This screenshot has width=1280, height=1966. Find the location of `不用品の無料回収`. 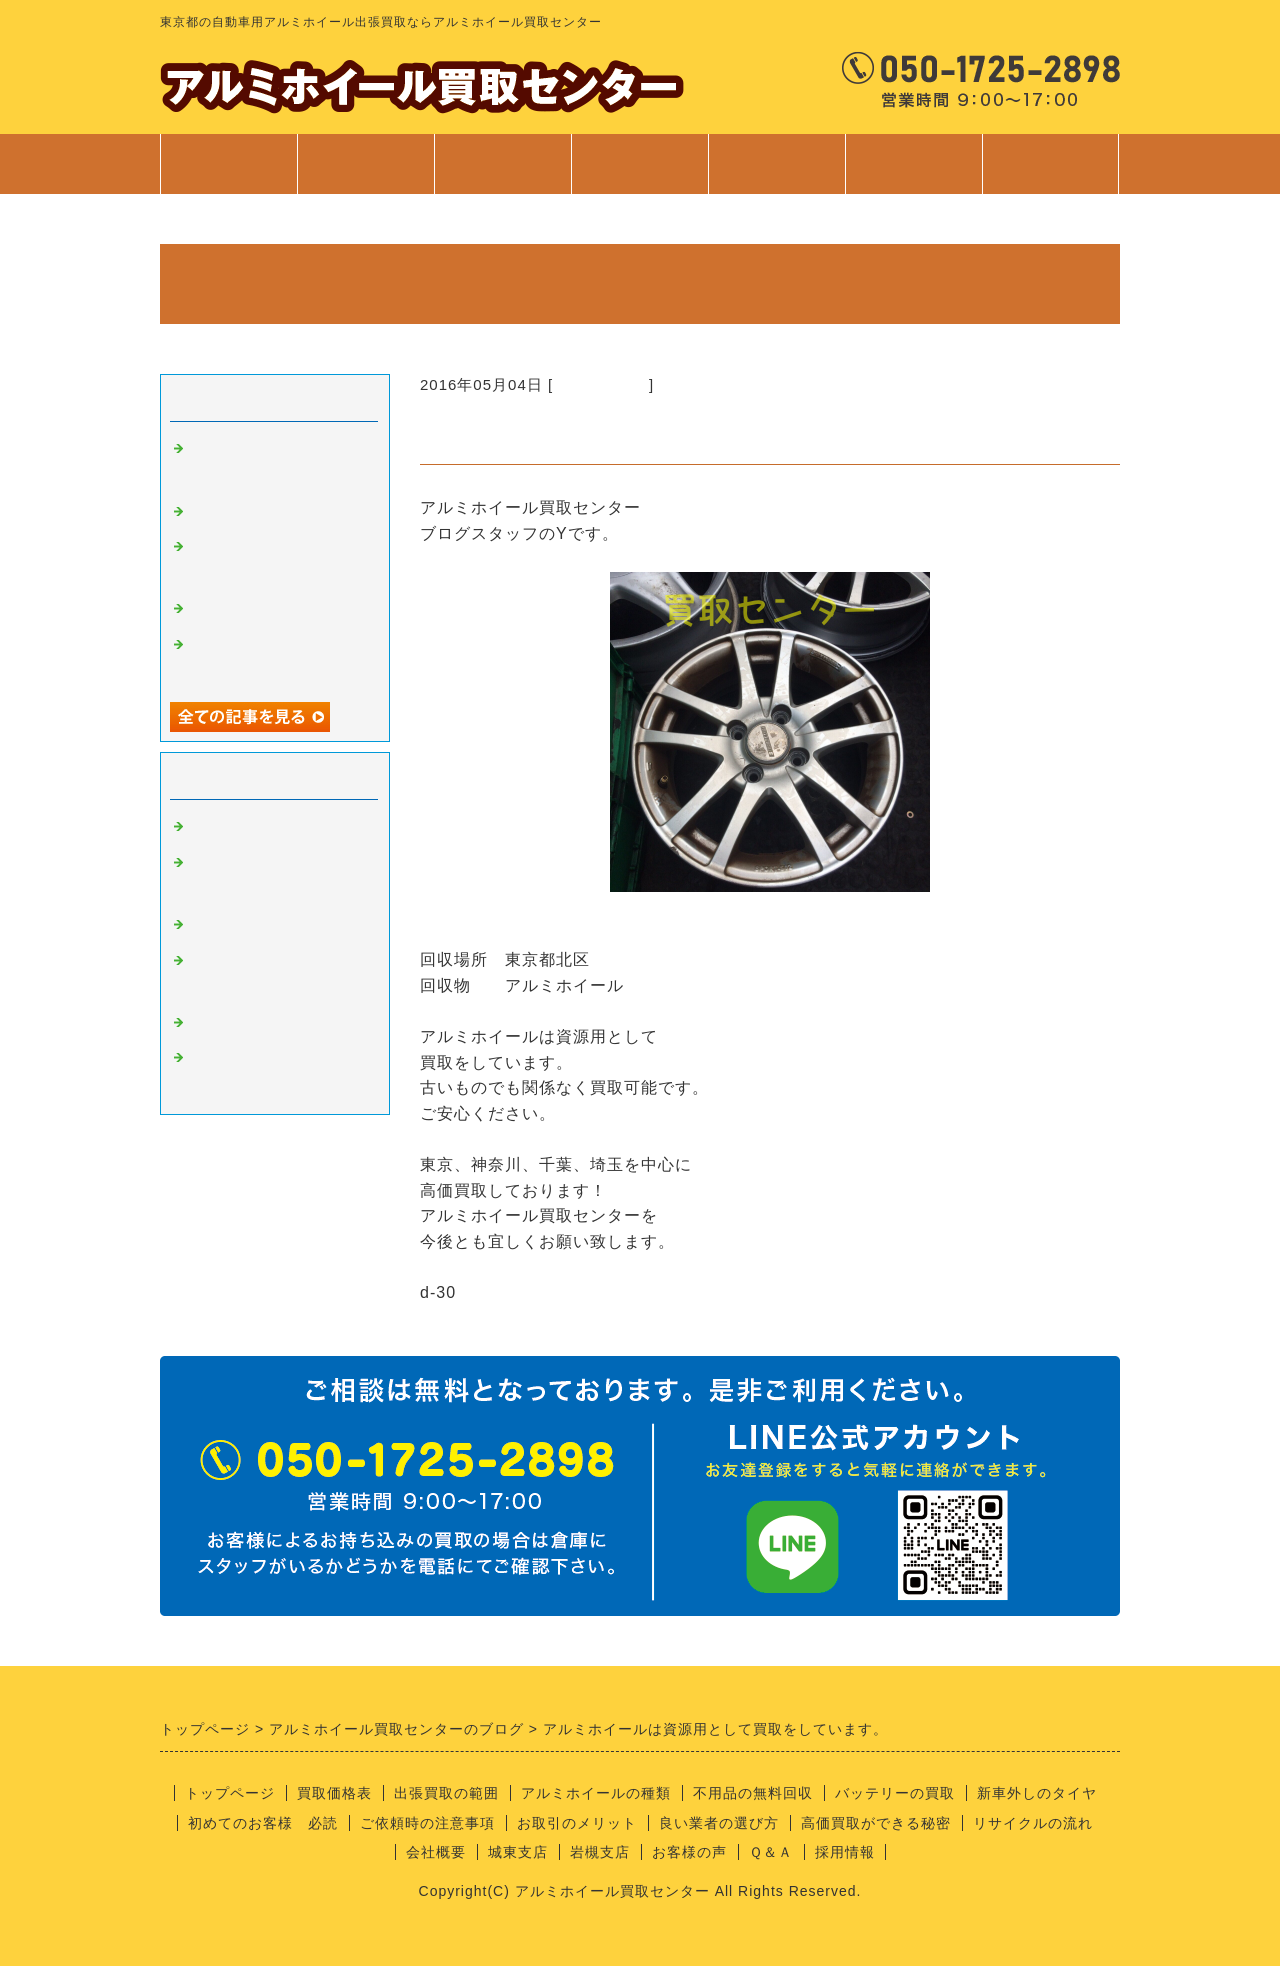

不用品の無料回収 is located at coordinates (753, 1793).